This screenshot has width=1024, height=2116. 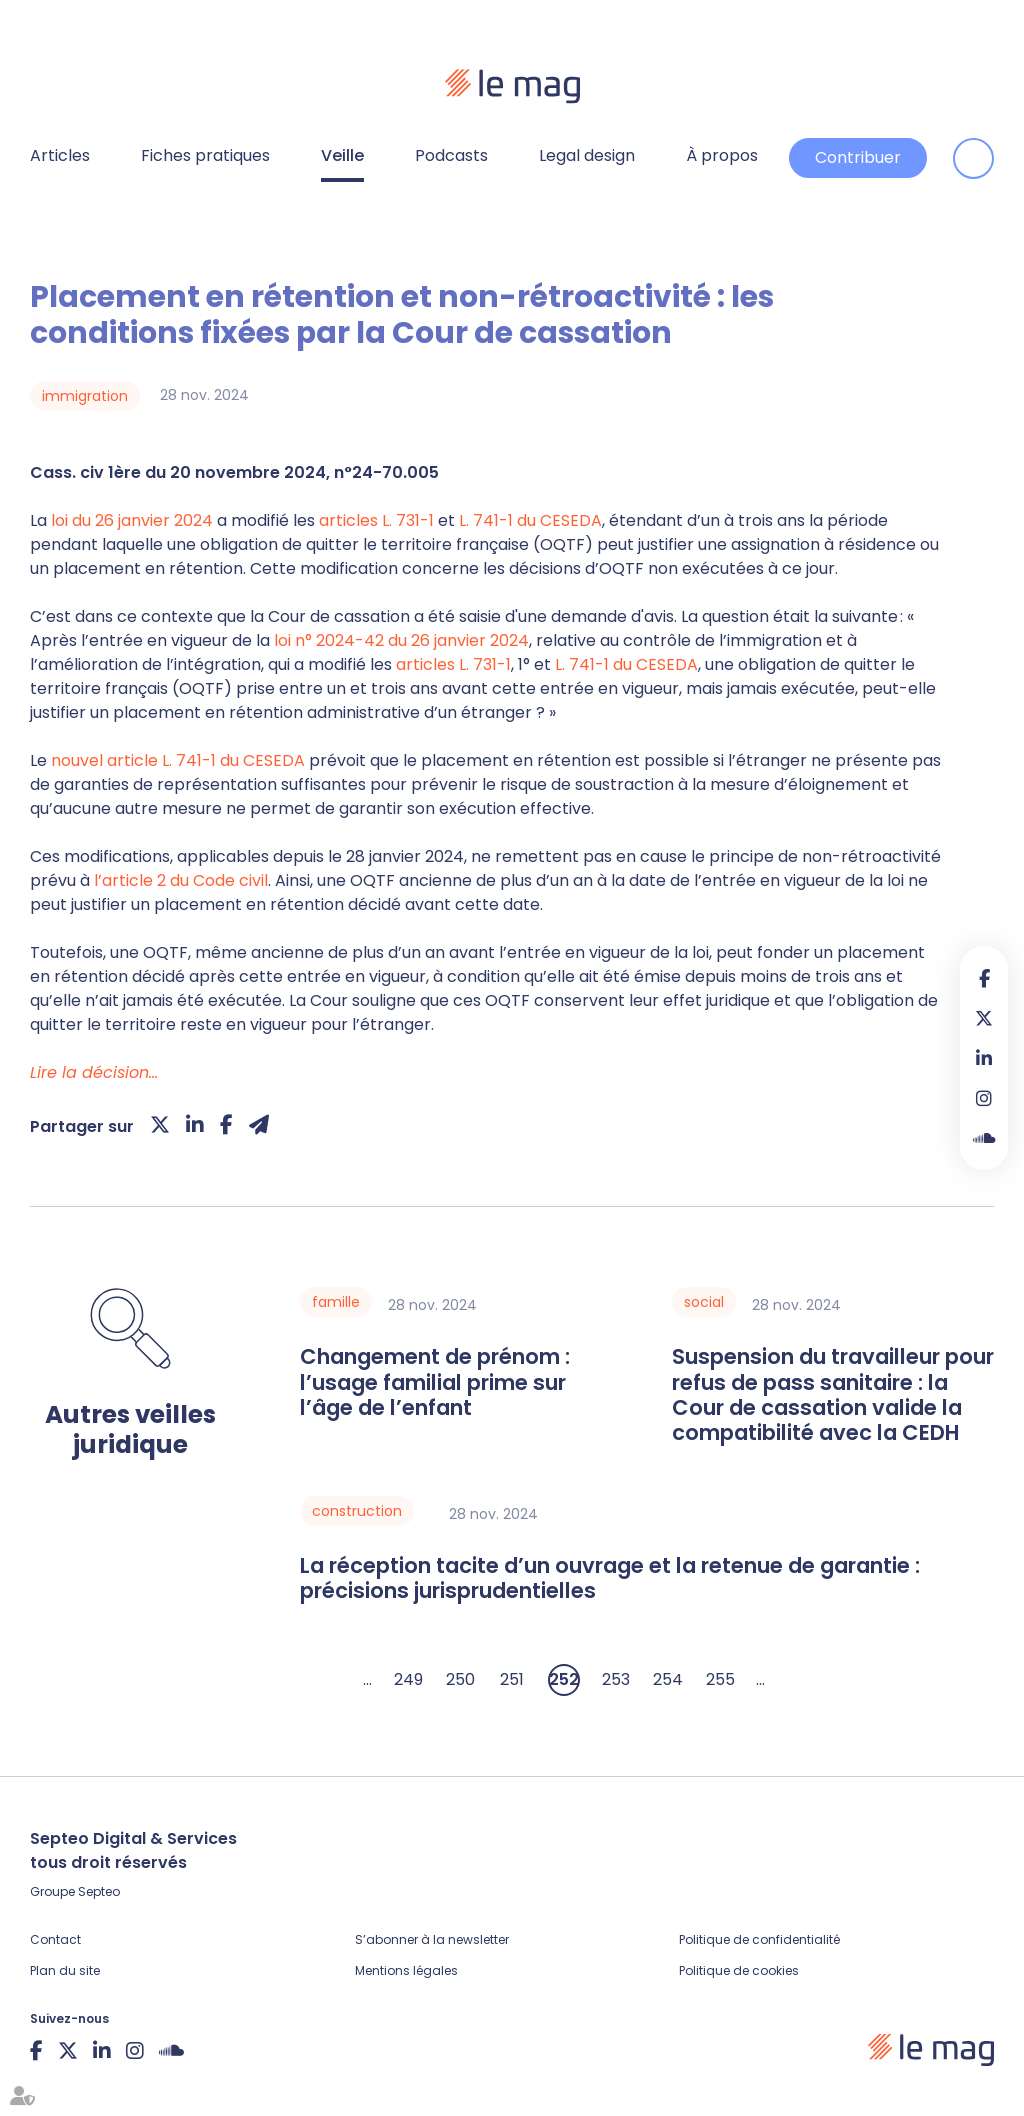 What do you see at coordinates (132, 520) in the screenshot?
I see `loi du 26 janvier 2024` at bounding box center [132, 520].